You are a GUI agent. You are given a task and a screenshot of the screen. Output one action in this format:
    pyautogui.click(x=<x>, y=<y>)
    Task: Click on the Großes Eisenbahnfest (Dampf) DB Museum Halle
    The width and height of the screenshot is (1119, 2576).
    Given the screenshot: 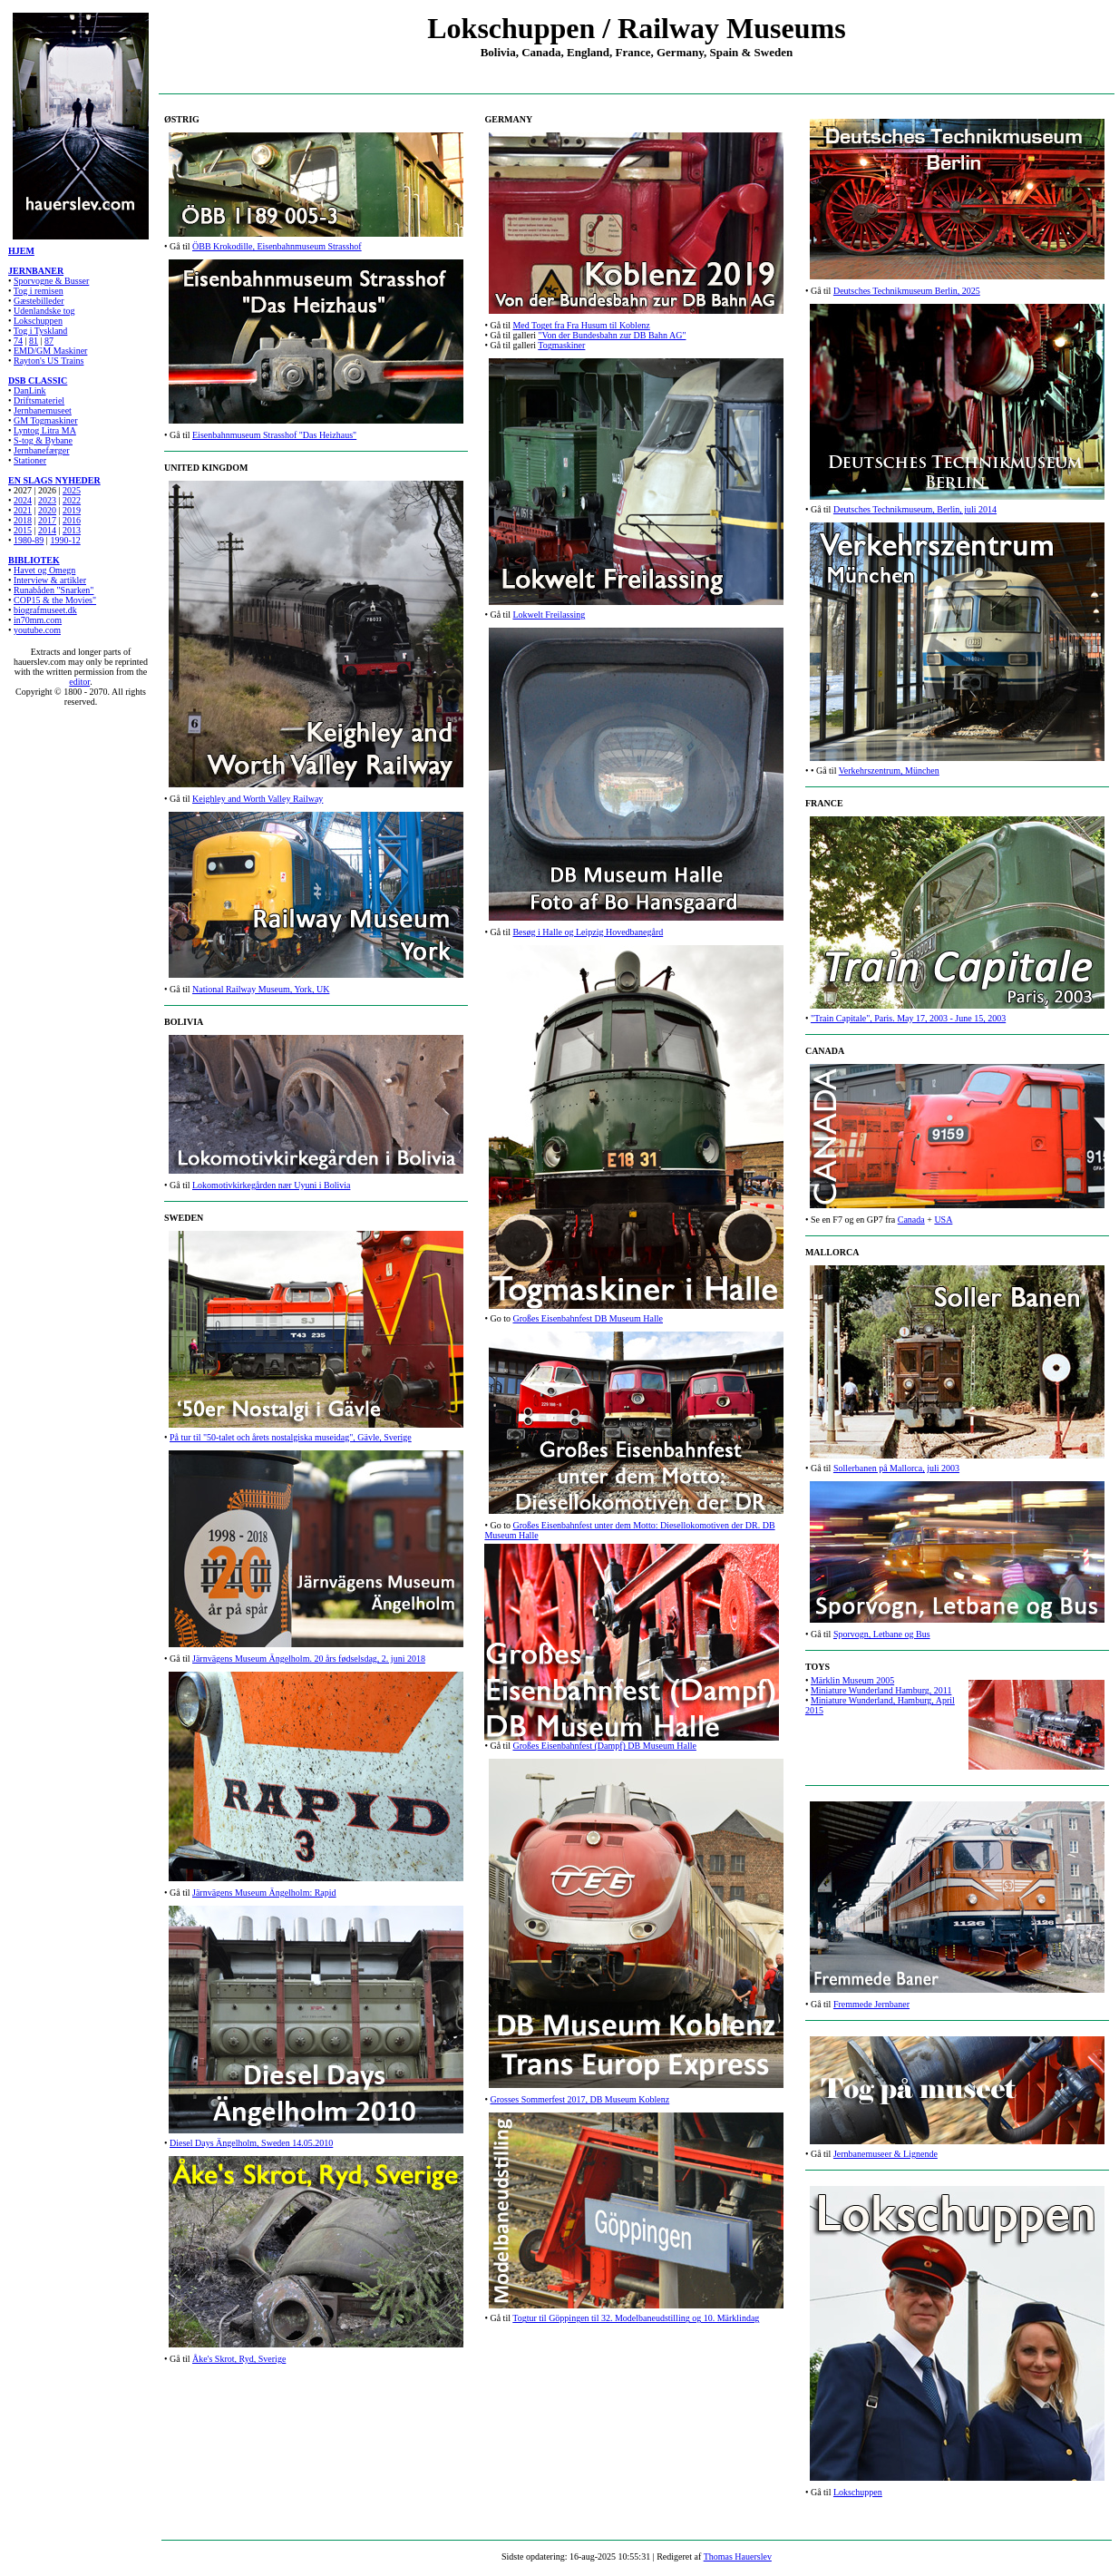 What is the action you would take?
    pyautogui.click(x=604, y=1746)
    